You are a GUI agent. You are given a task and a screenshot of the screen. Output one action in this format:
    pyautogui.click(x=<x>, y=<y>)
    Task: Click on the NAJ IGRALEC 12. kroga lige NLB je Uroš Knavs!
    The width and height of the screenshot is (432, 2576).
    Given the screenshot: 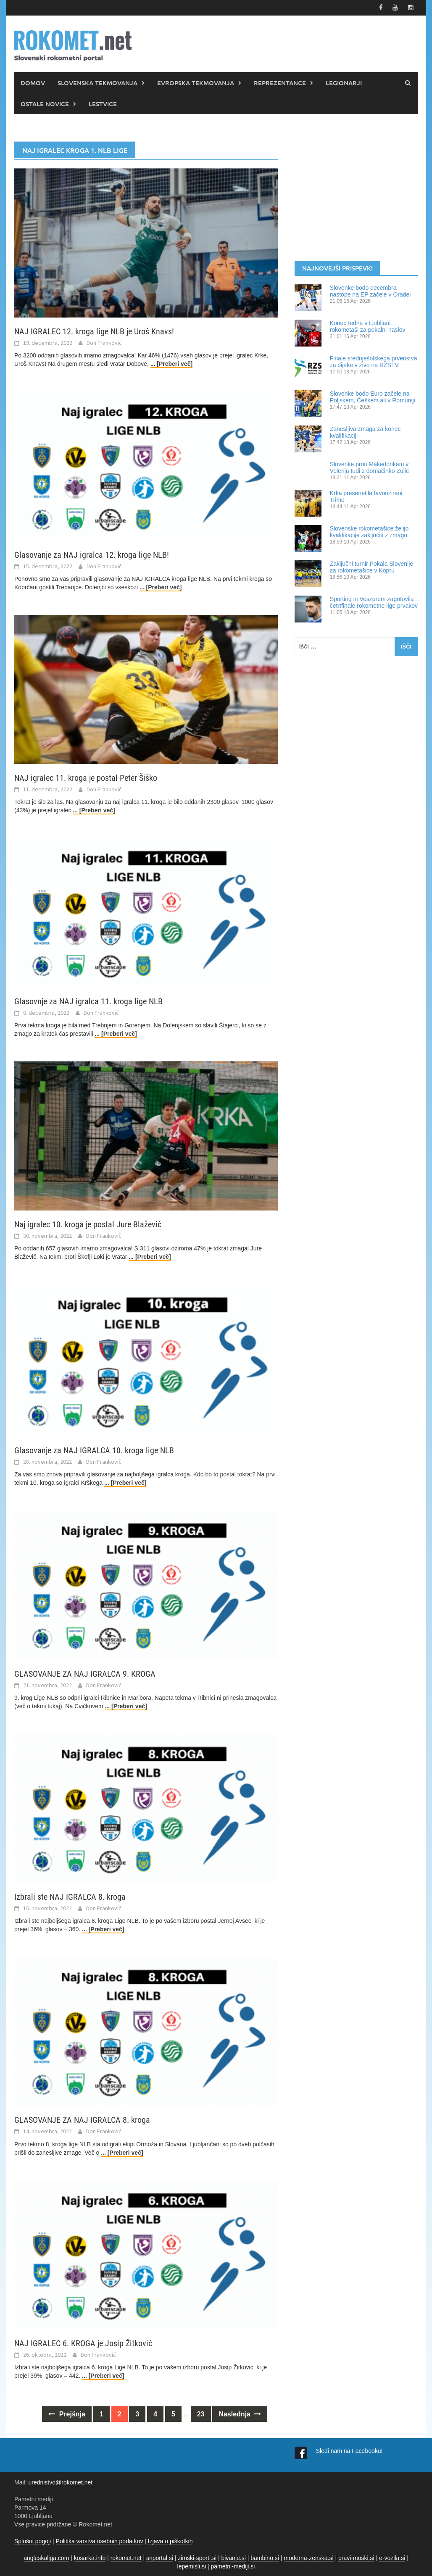 What is the action you would take?
    pyautogui.click(x=94, y=331)
    